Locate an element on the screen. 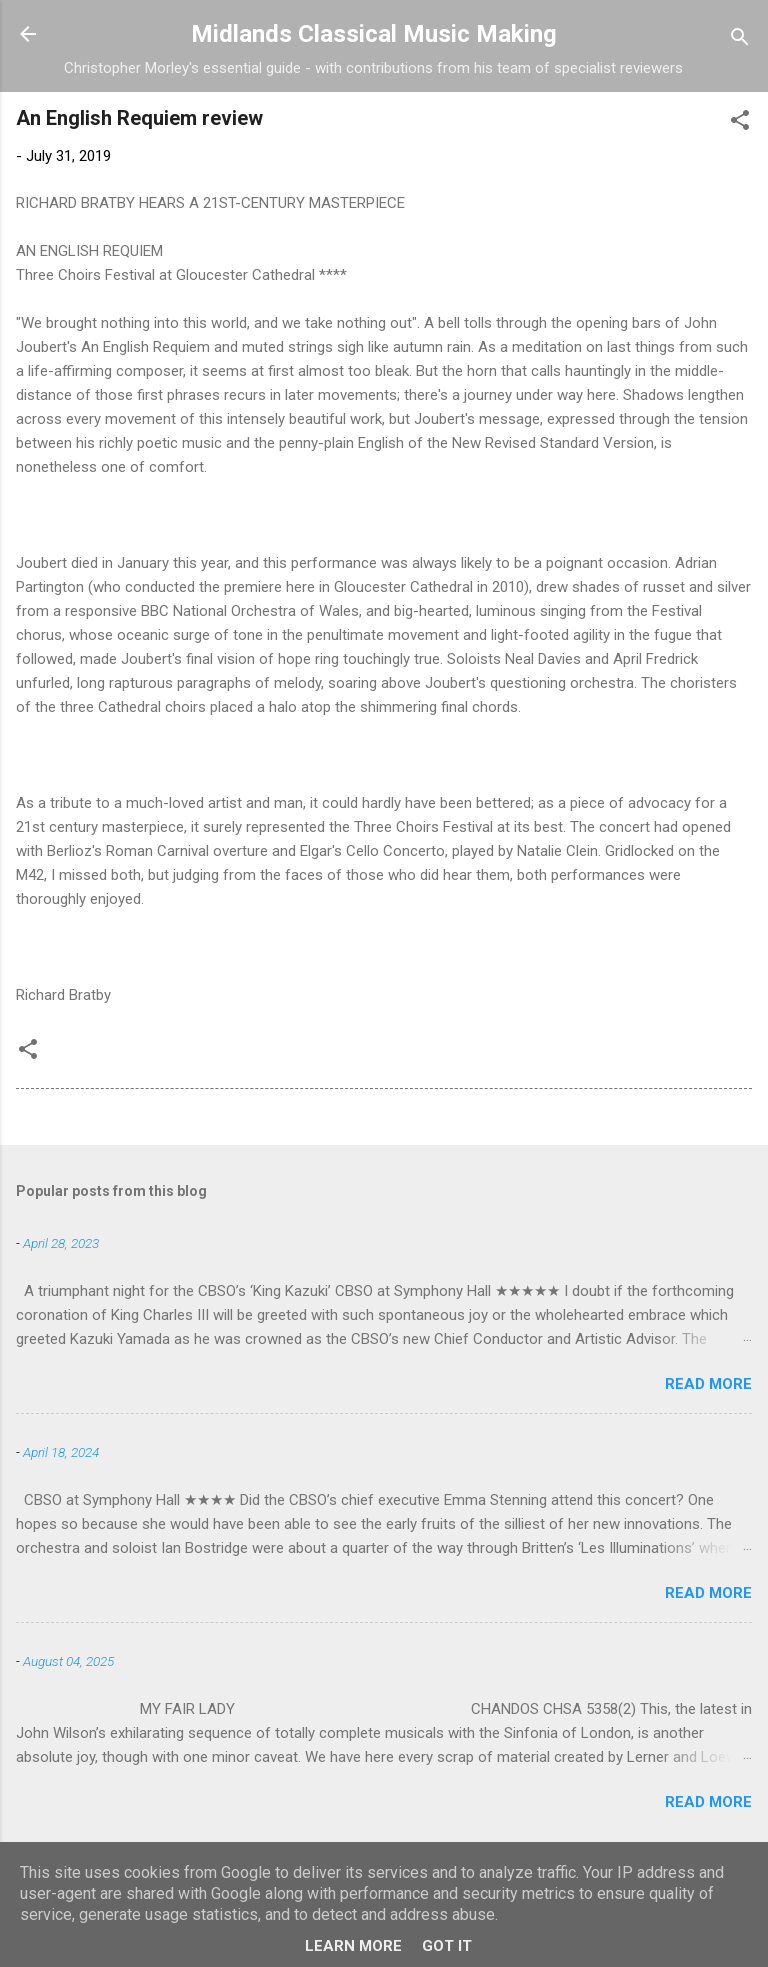  [button] is located at coordinates (740, 123).